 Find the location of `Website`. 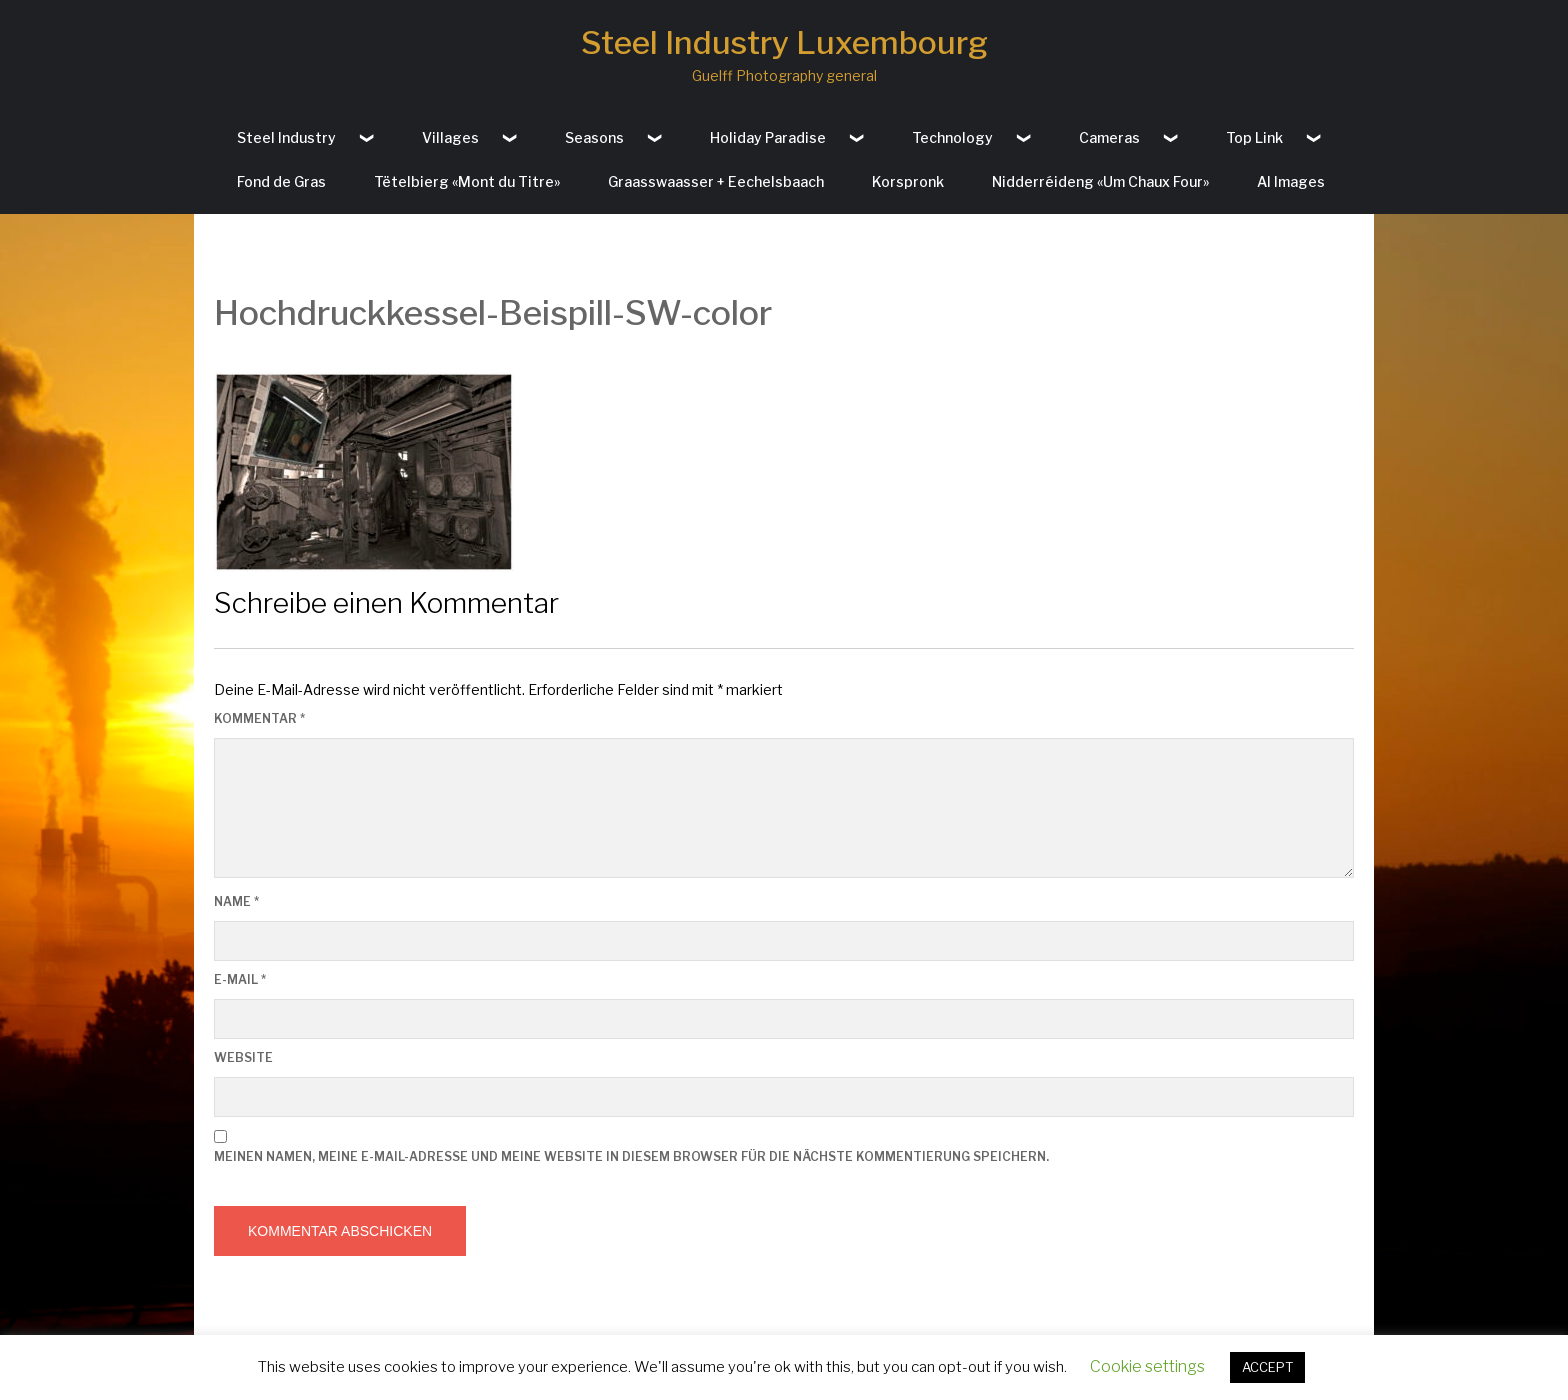

Website is located at coordinates (243, 1057).